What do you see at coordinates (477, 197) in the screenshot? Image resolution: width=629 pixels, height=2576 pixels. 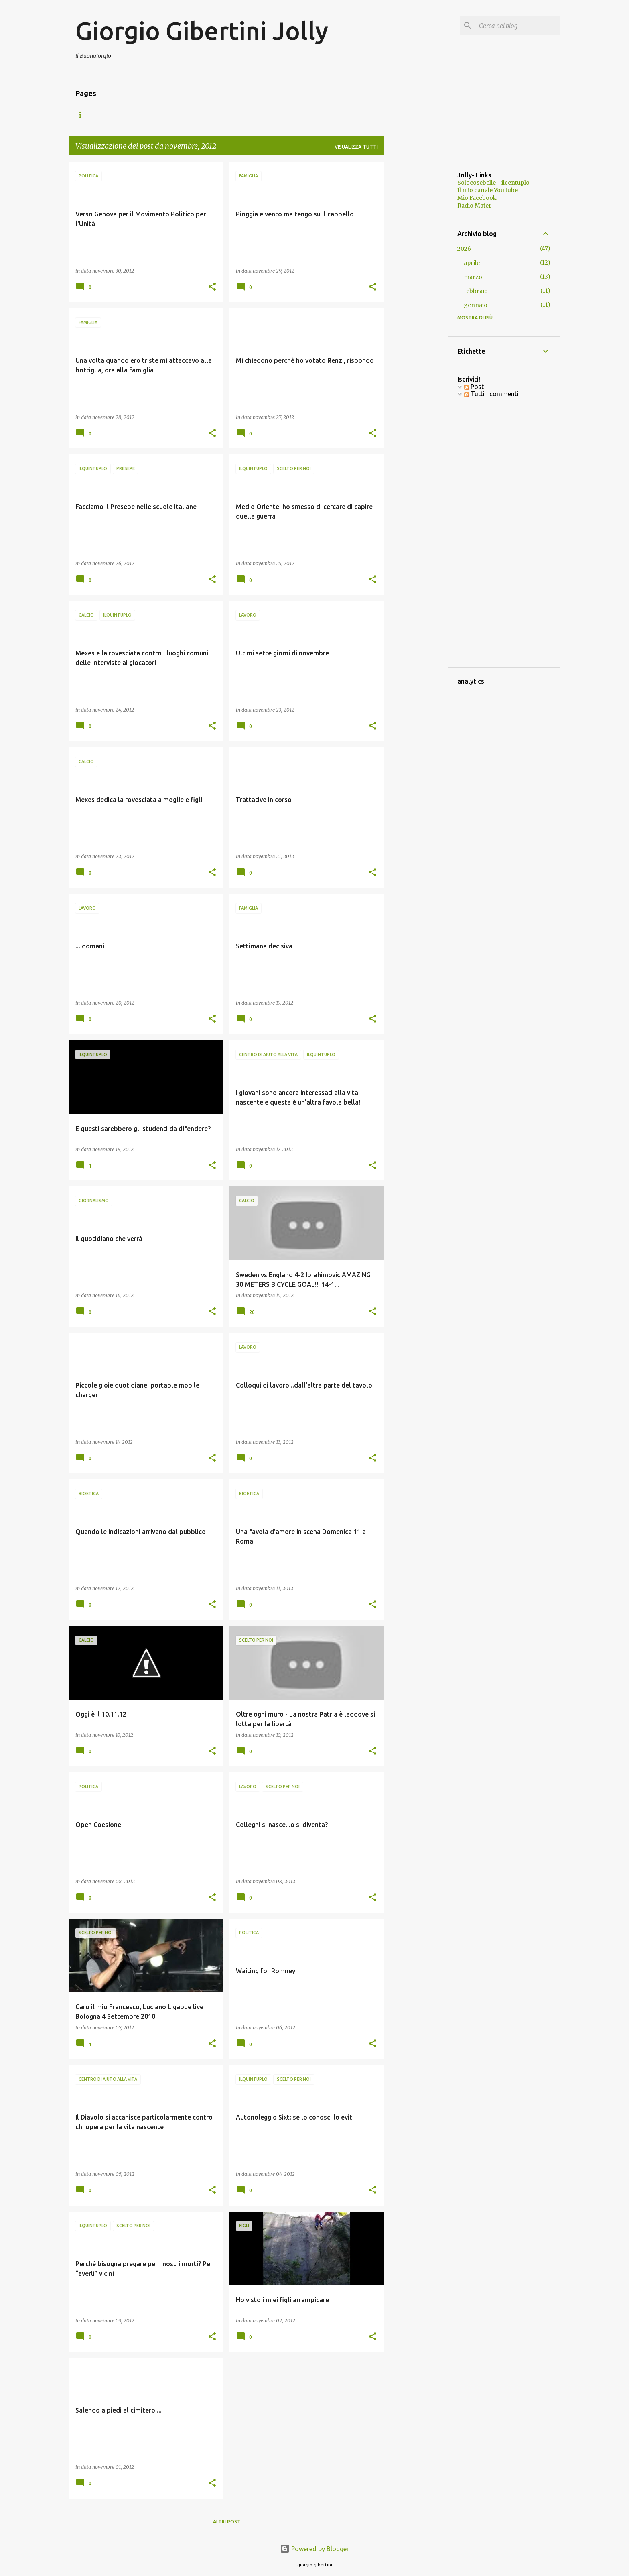 I see `Mio Facebook` at bounding box center [477, 197].